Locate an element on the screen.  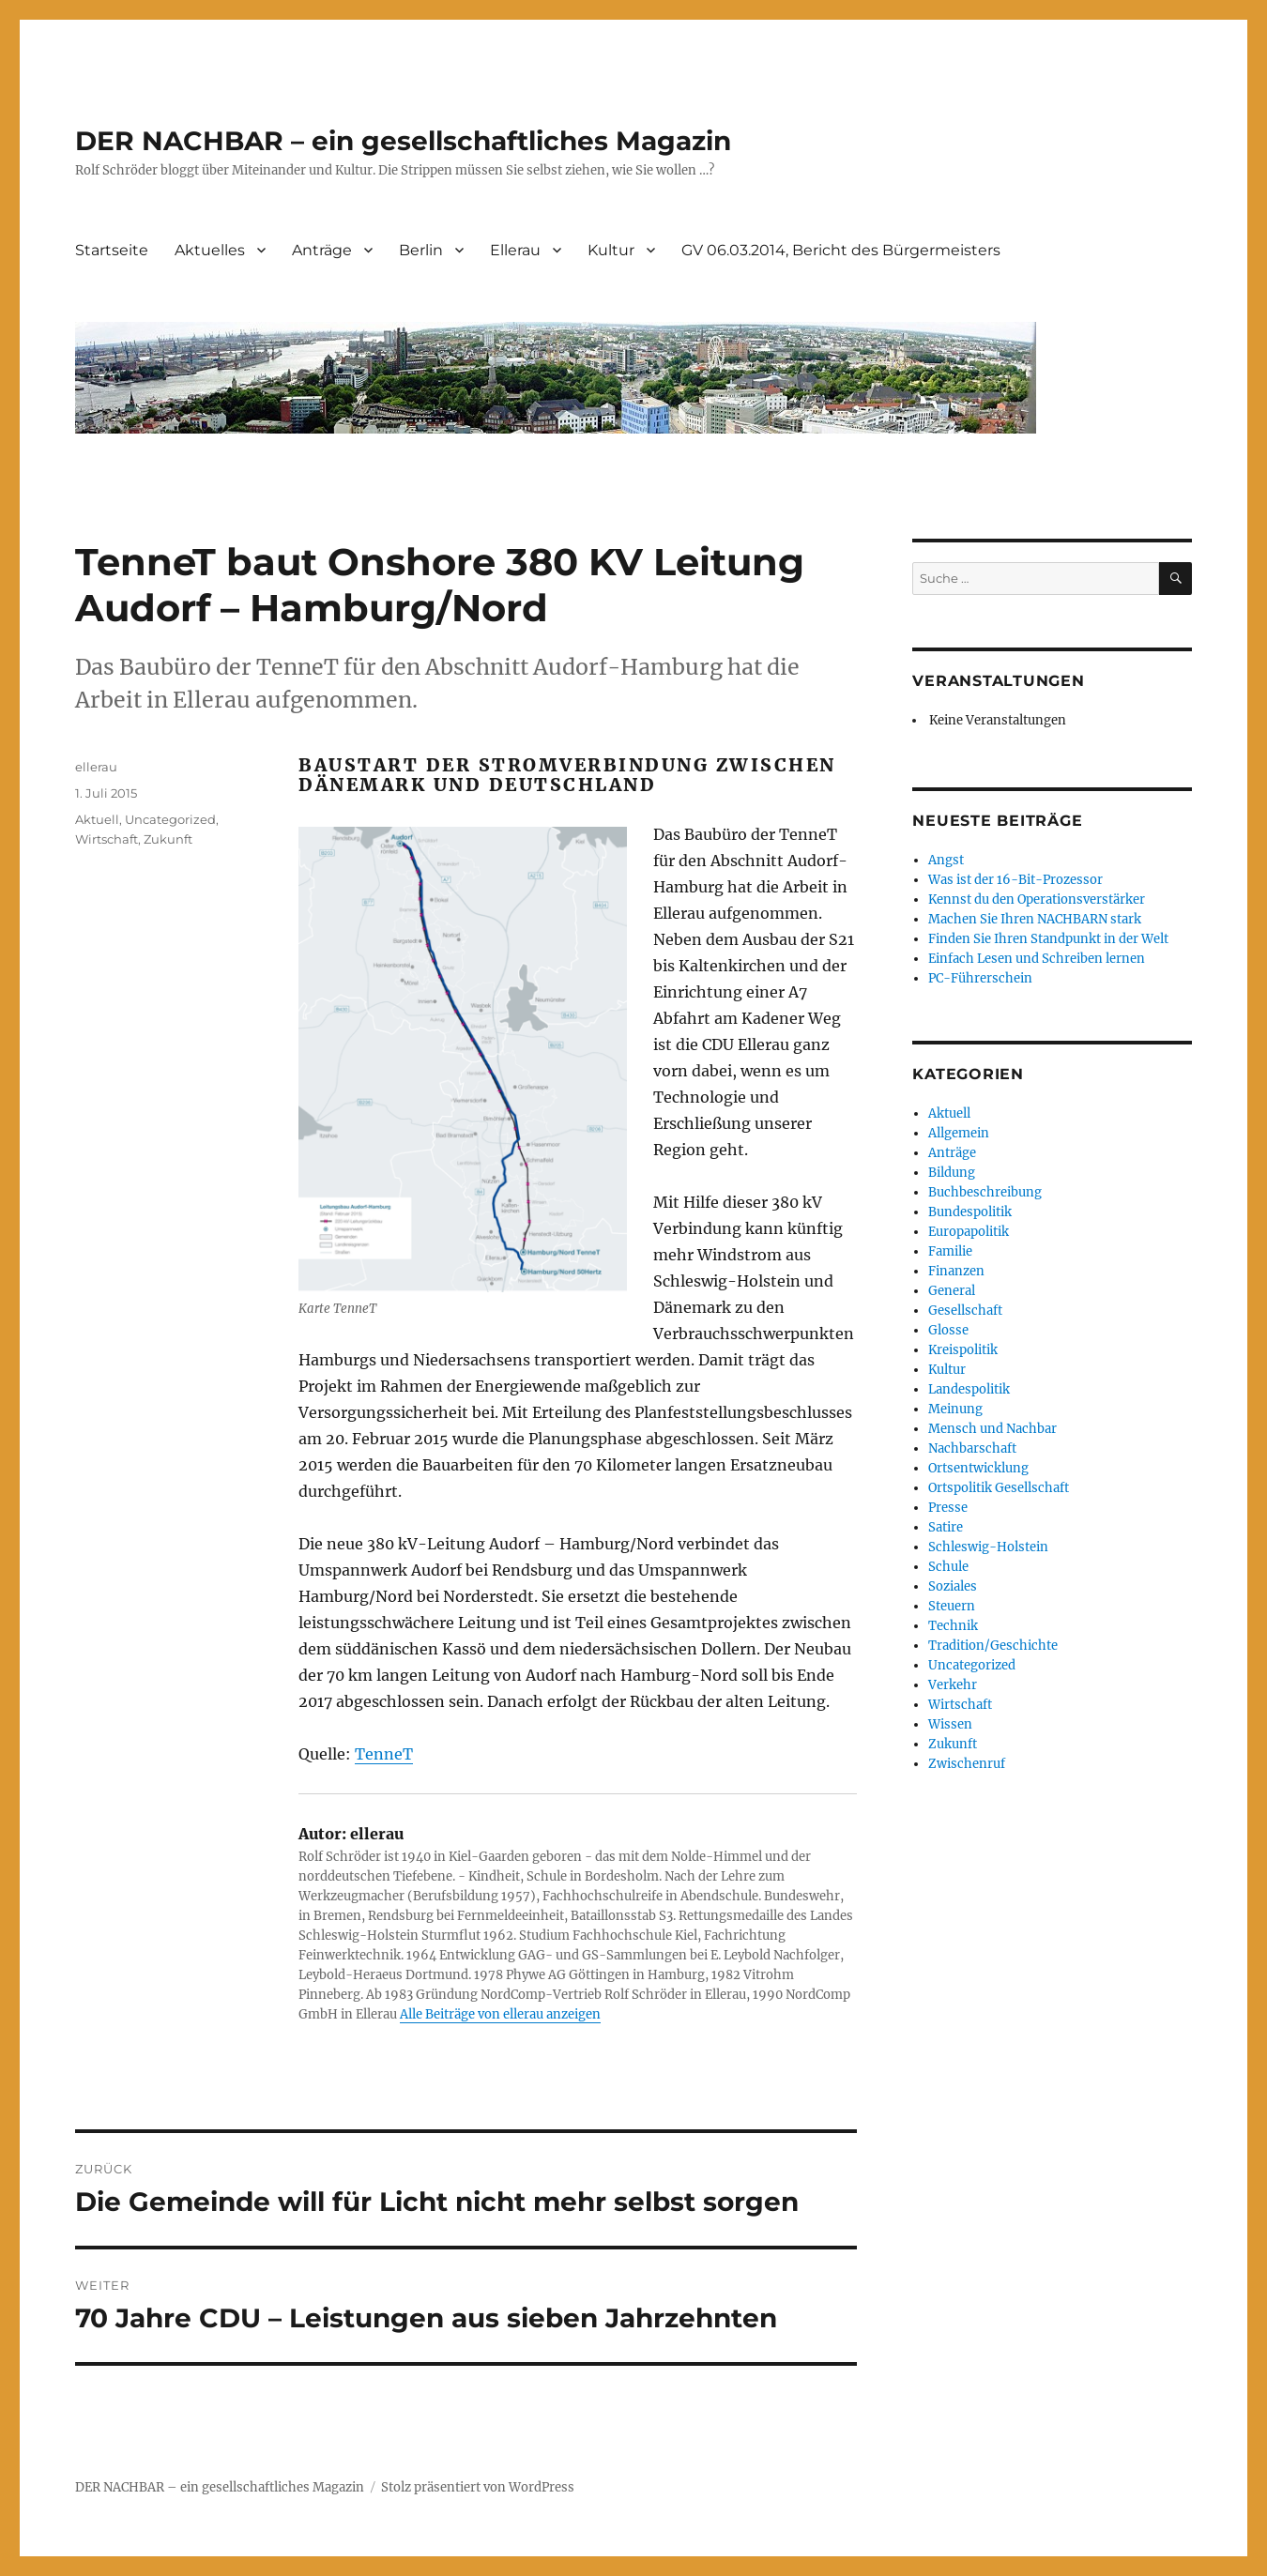
Glosse is located at coordinates (948, 1330).